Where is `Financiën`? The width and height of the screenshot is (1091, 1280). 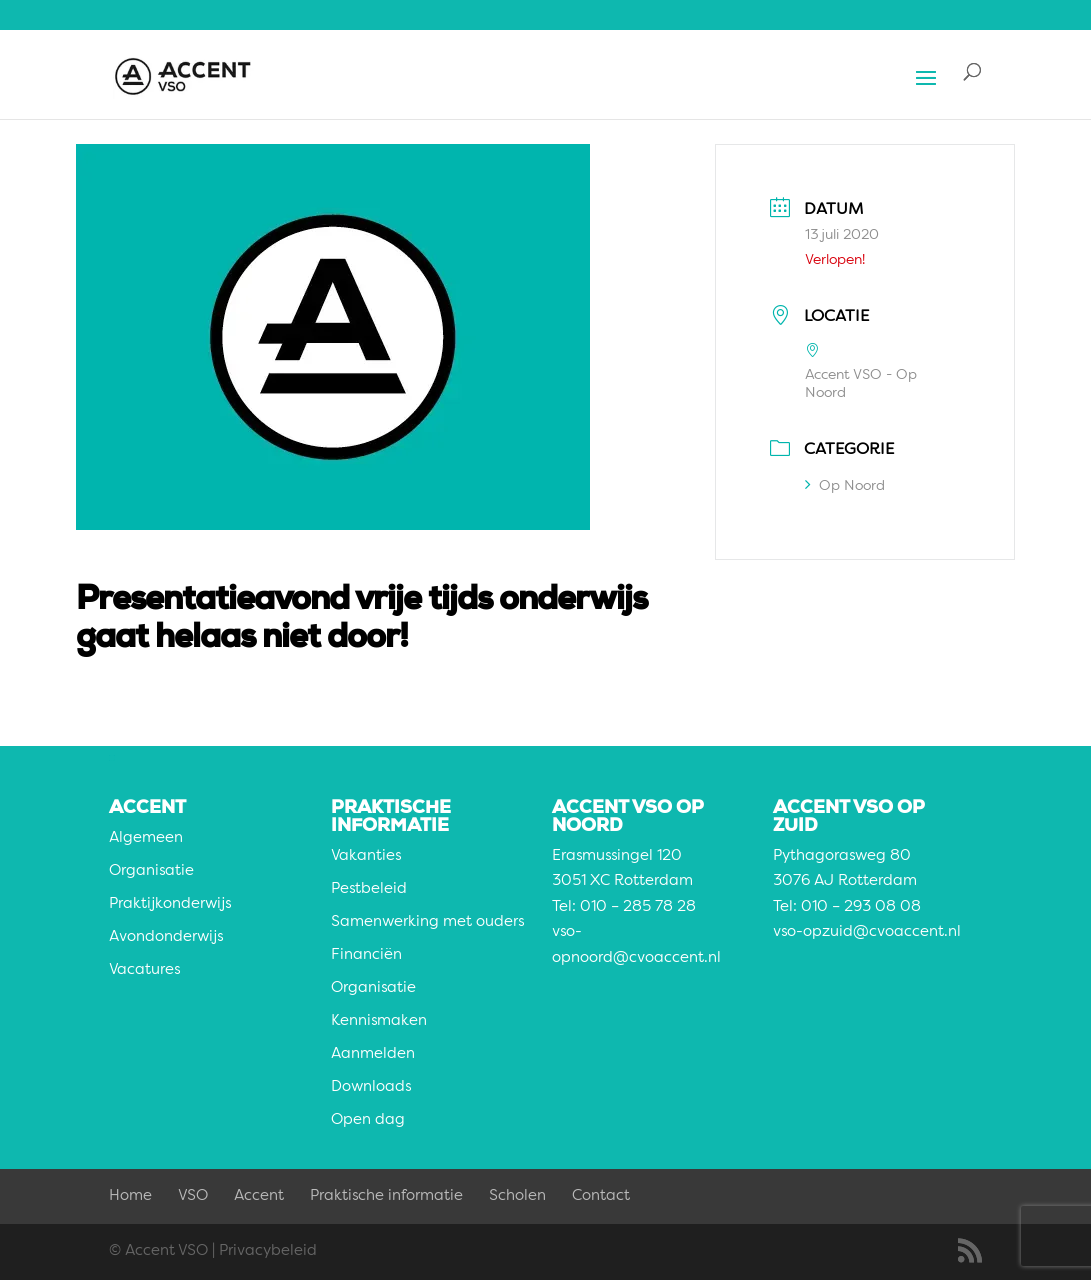
Financiën is located at coordinates (366, 955).